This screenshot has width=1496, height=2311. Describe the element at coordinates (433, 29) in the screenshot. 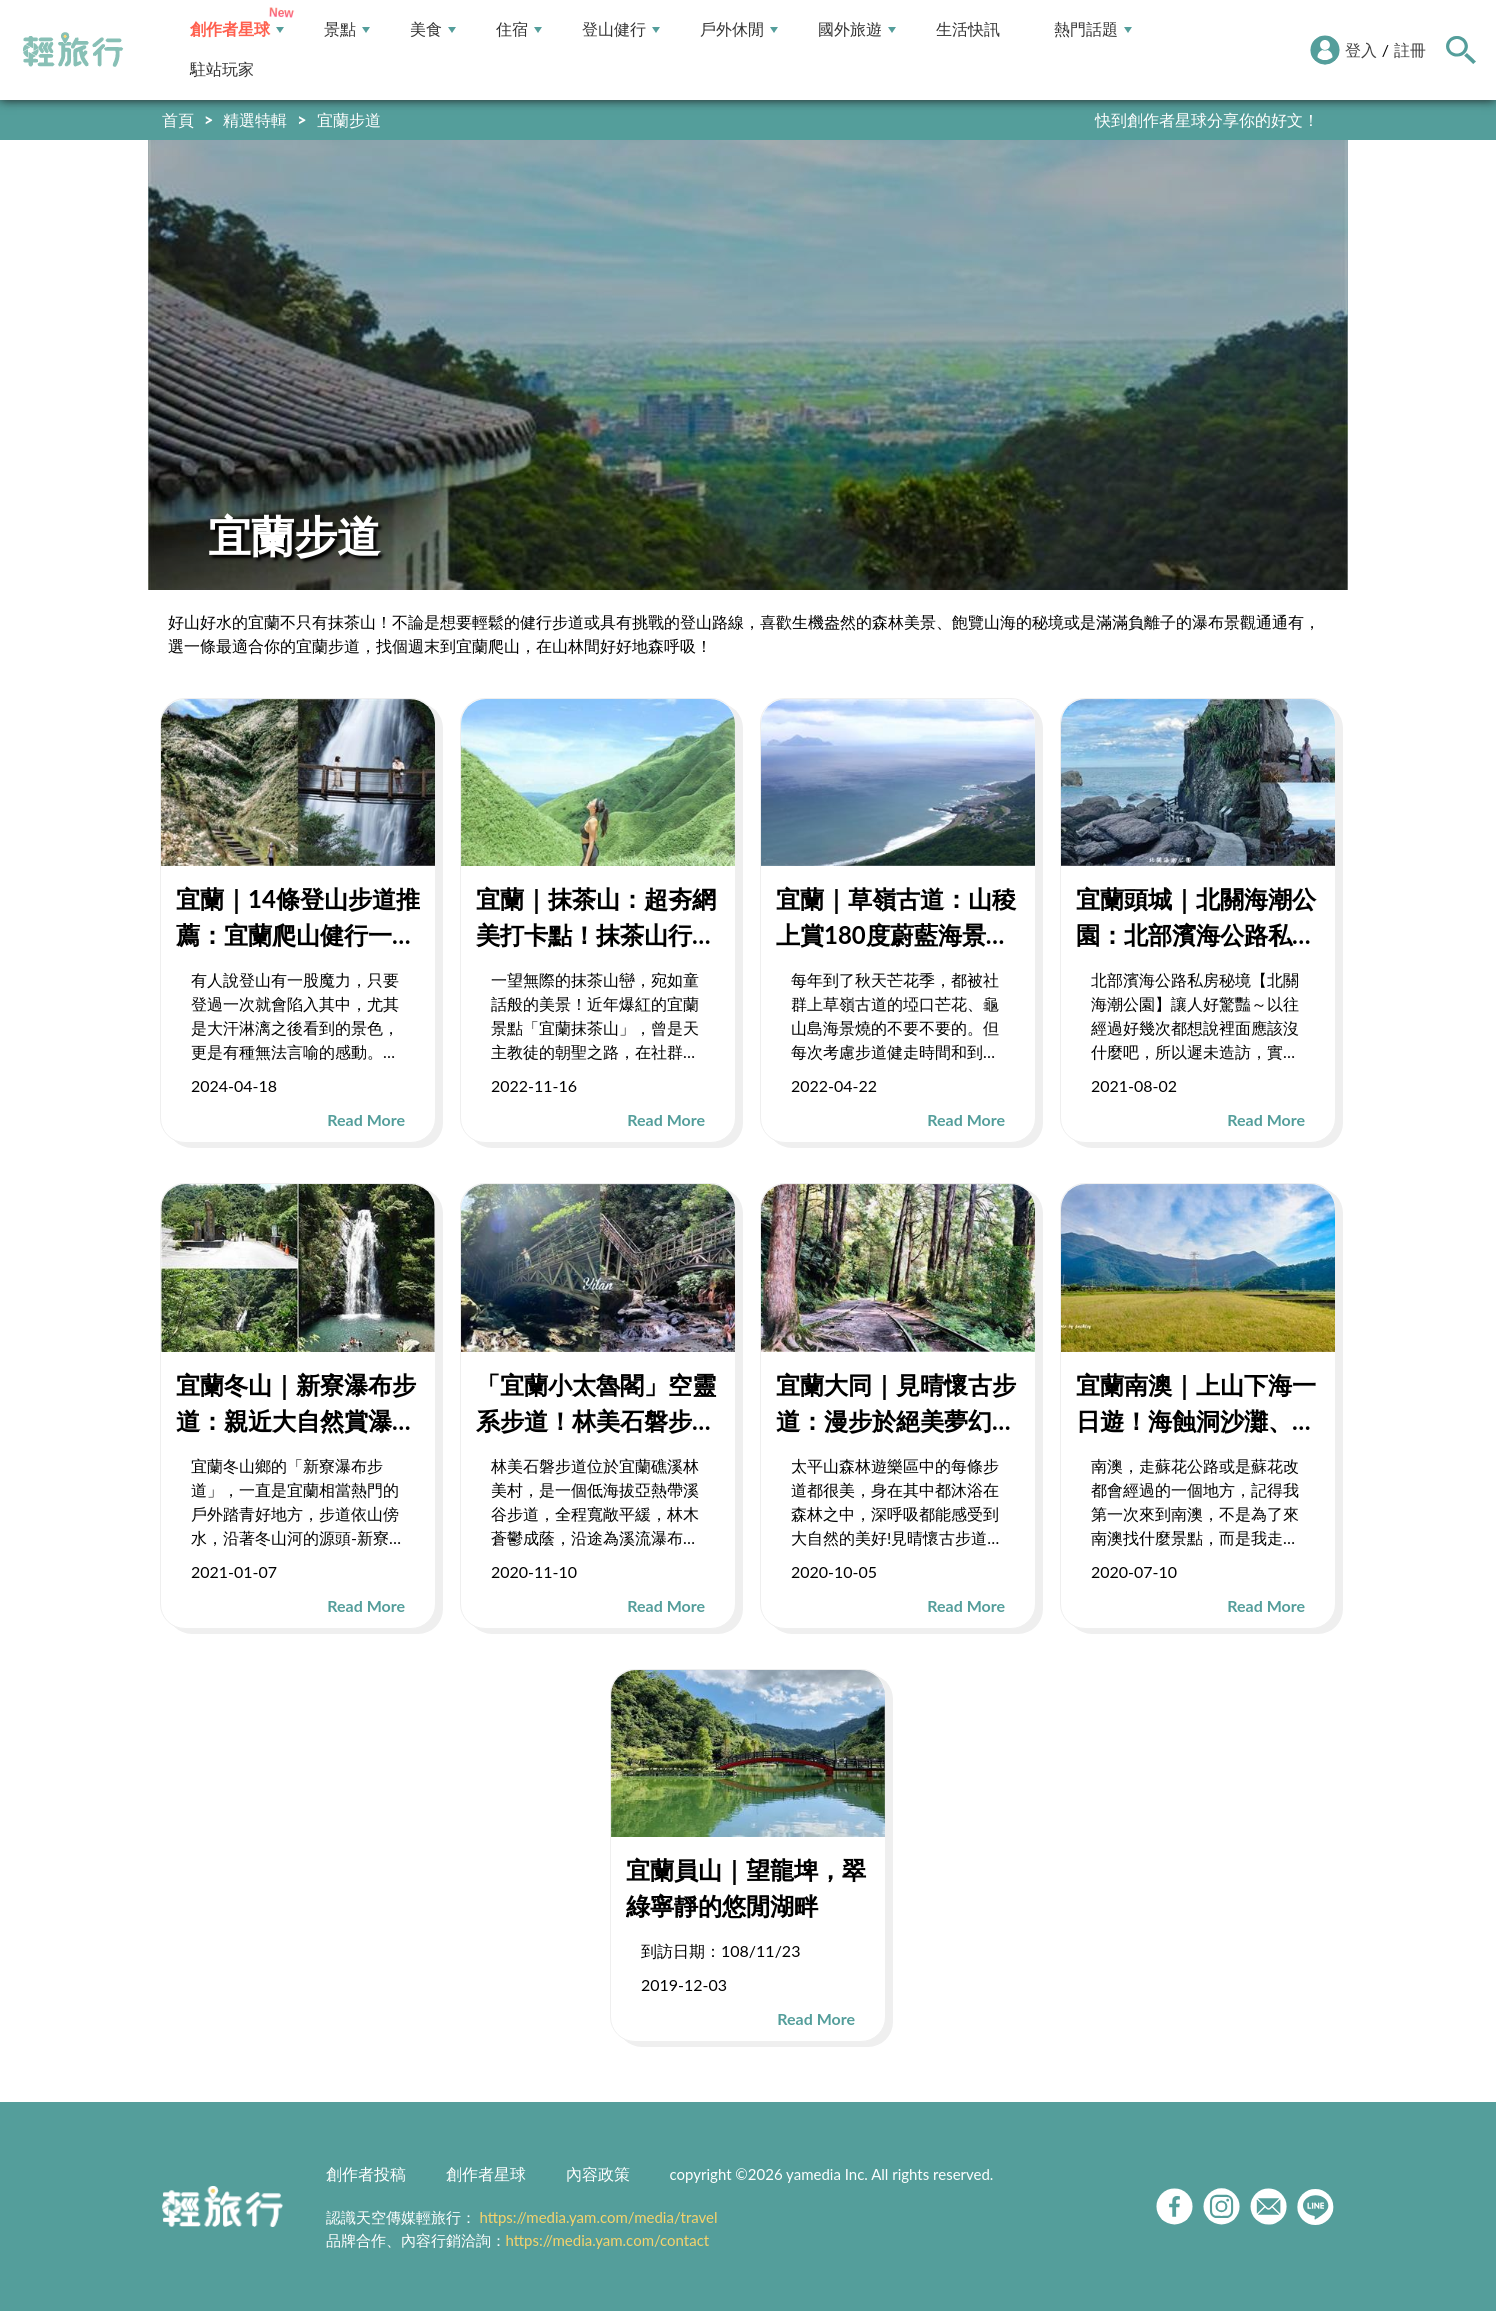

I see `美食` at that location.